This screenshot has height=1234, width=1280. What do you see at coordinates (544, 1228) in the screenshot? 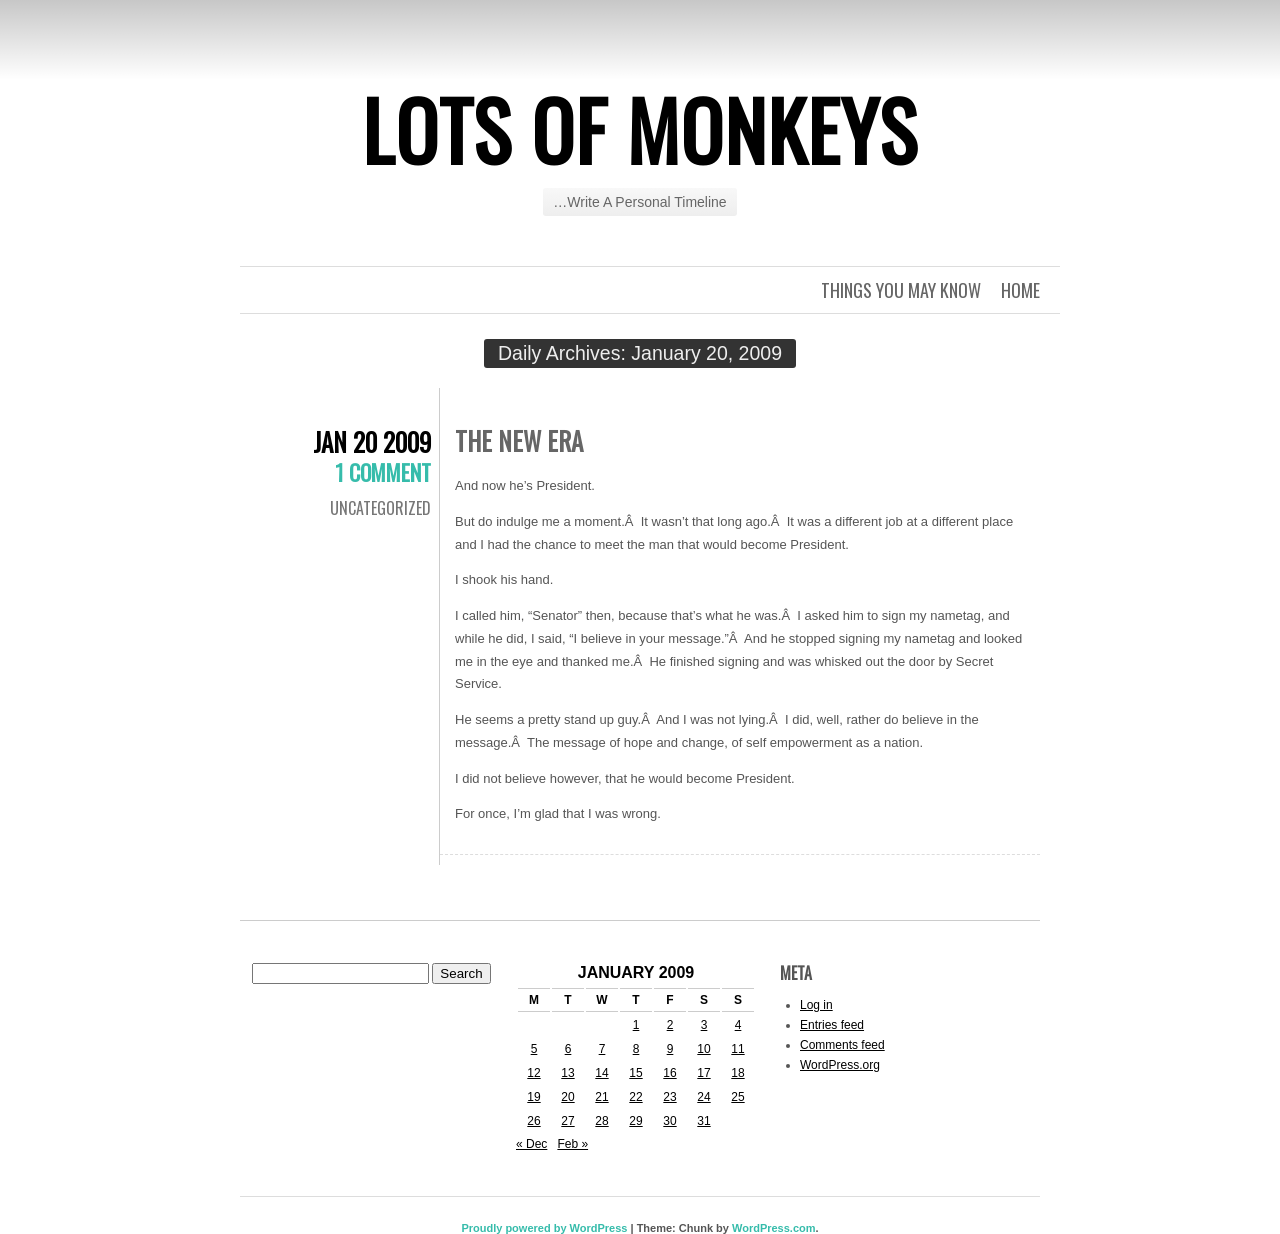
I see `Proudly powered by WordPress` at bounding box center [544, 1228].